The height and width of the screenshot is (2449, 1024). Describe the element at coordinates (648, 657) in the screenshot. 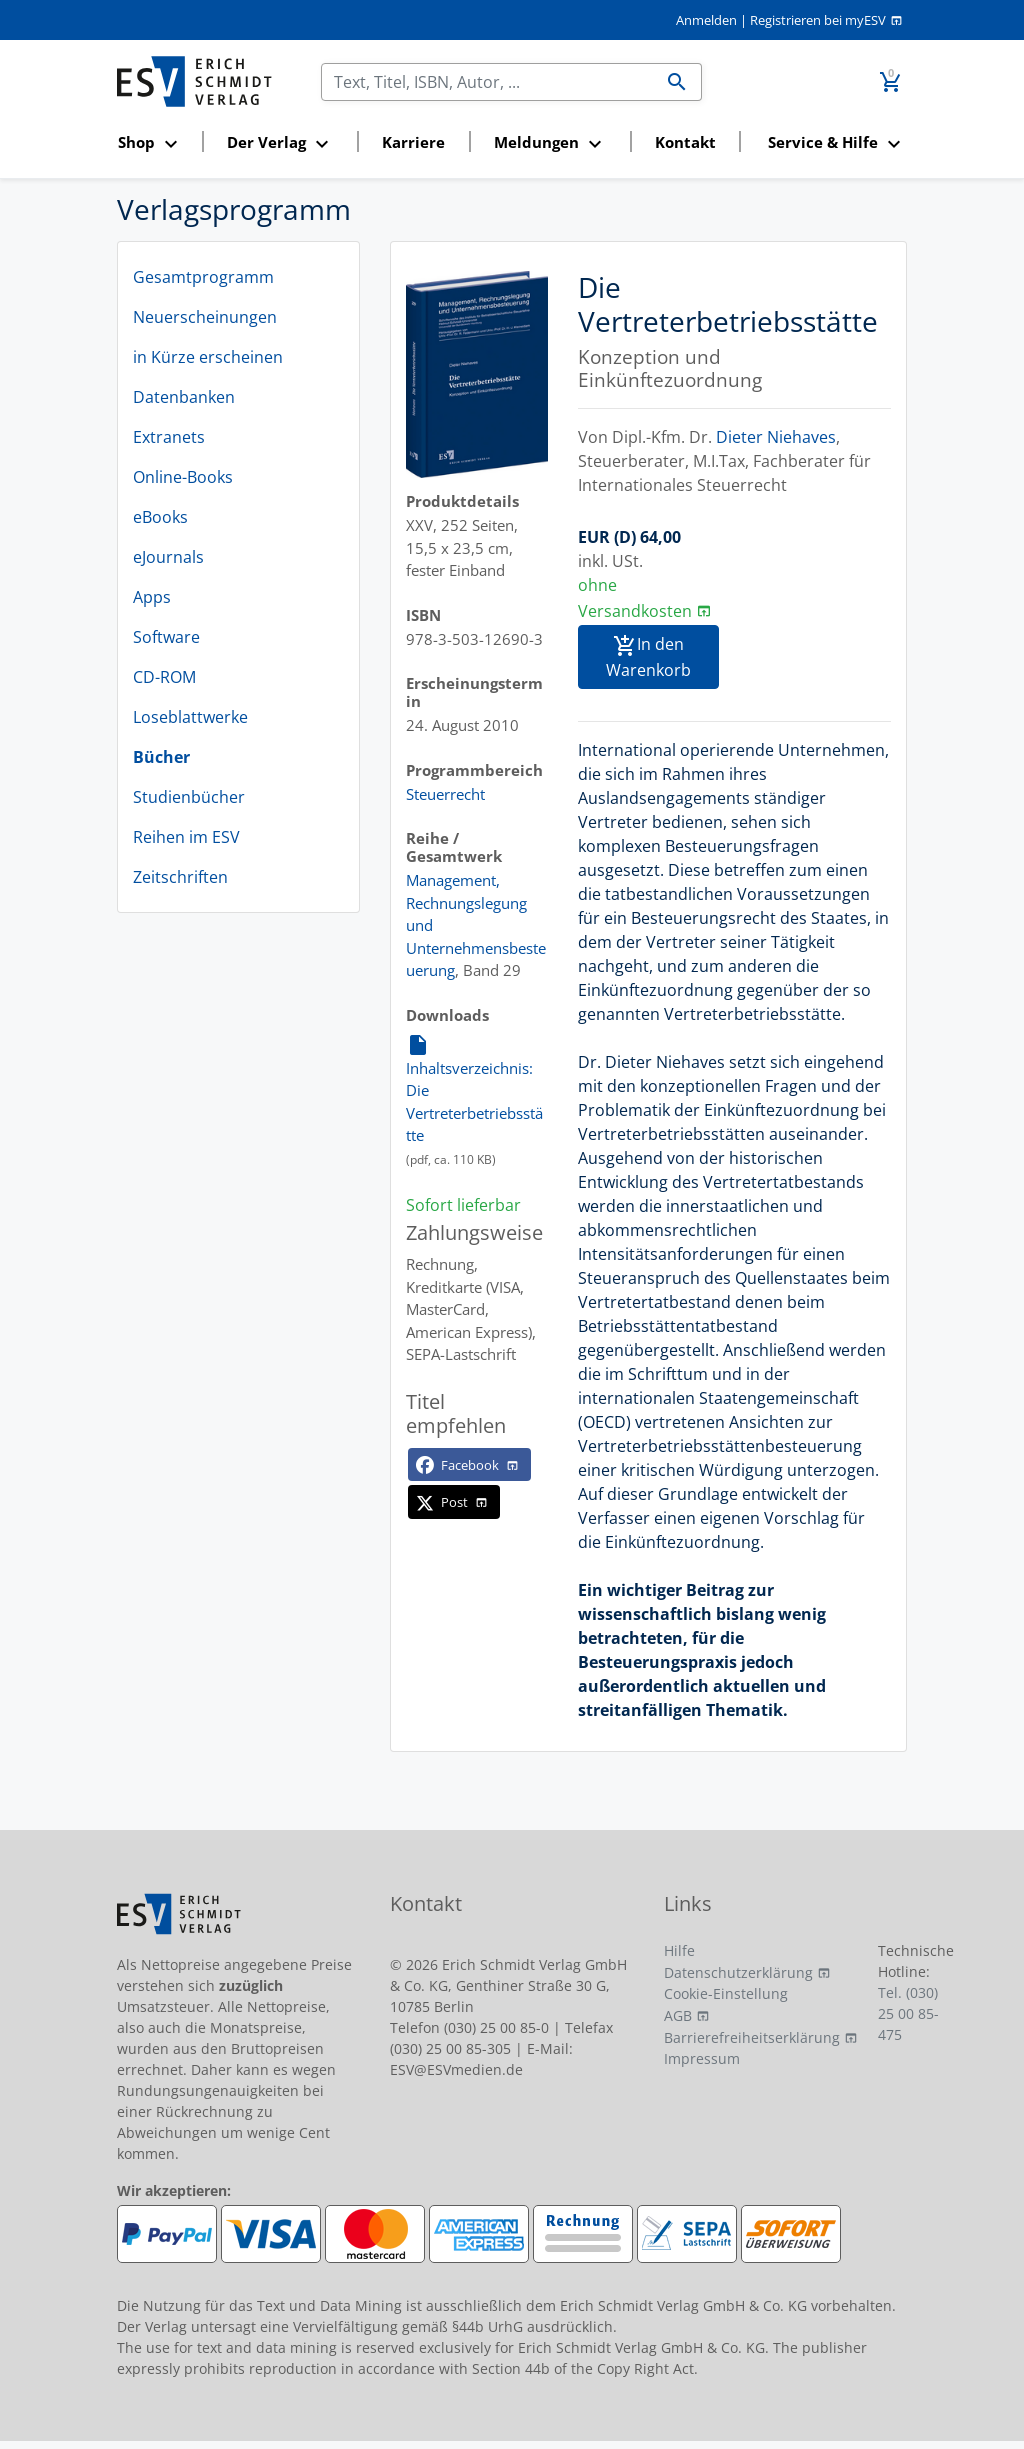

I see `In den Warenkorb` at that location.